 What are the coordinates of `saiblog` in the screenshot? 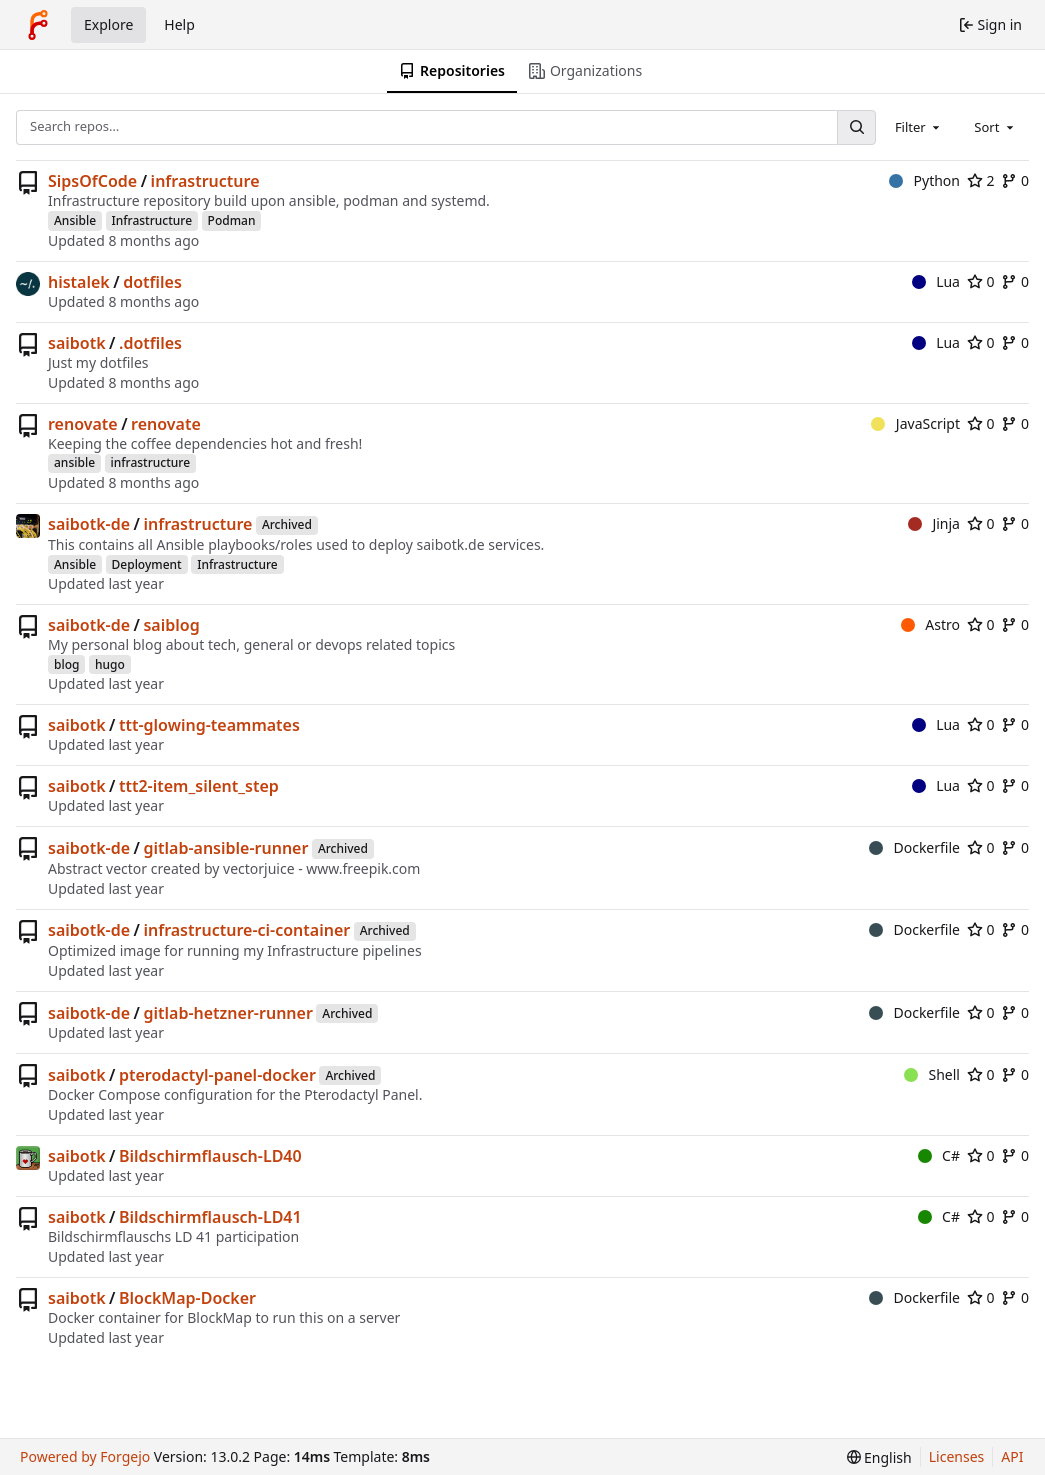 It's located at (171, 625).